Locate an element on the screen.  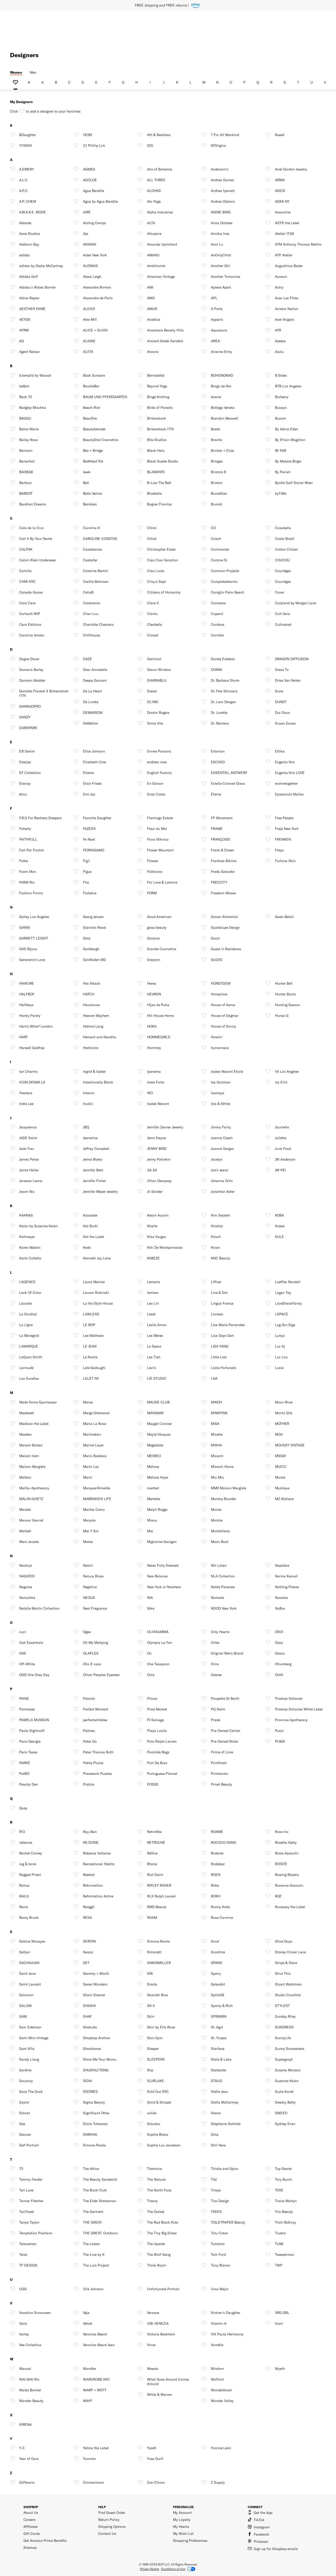
Kevyn Aucoin is located at coordinates (157, 1215).